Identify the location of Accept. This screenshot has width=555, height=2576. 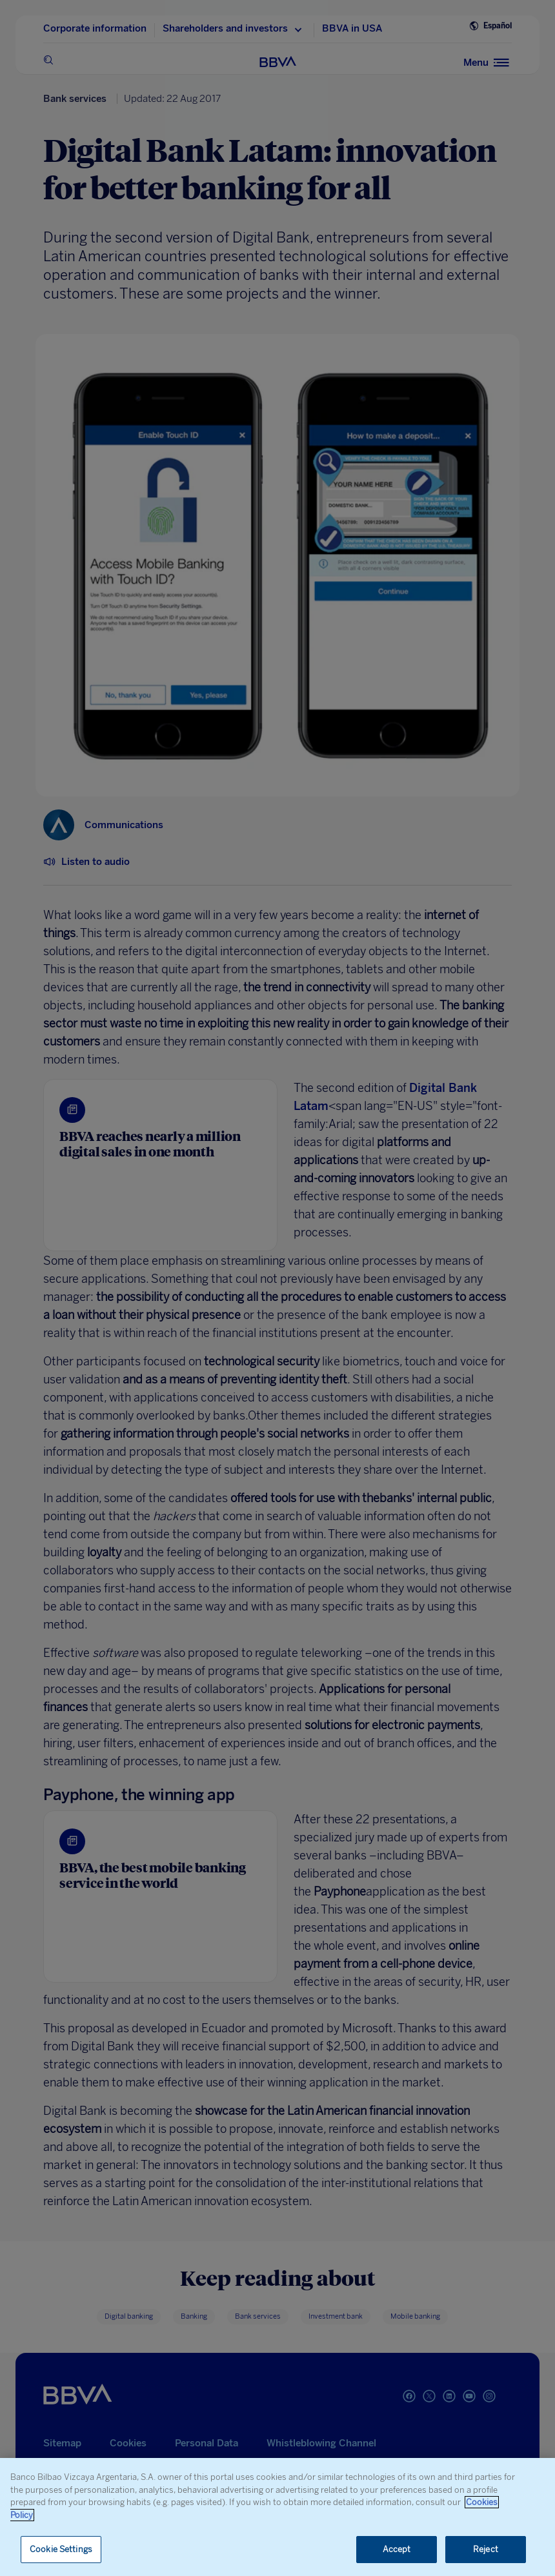
(397, 2549).